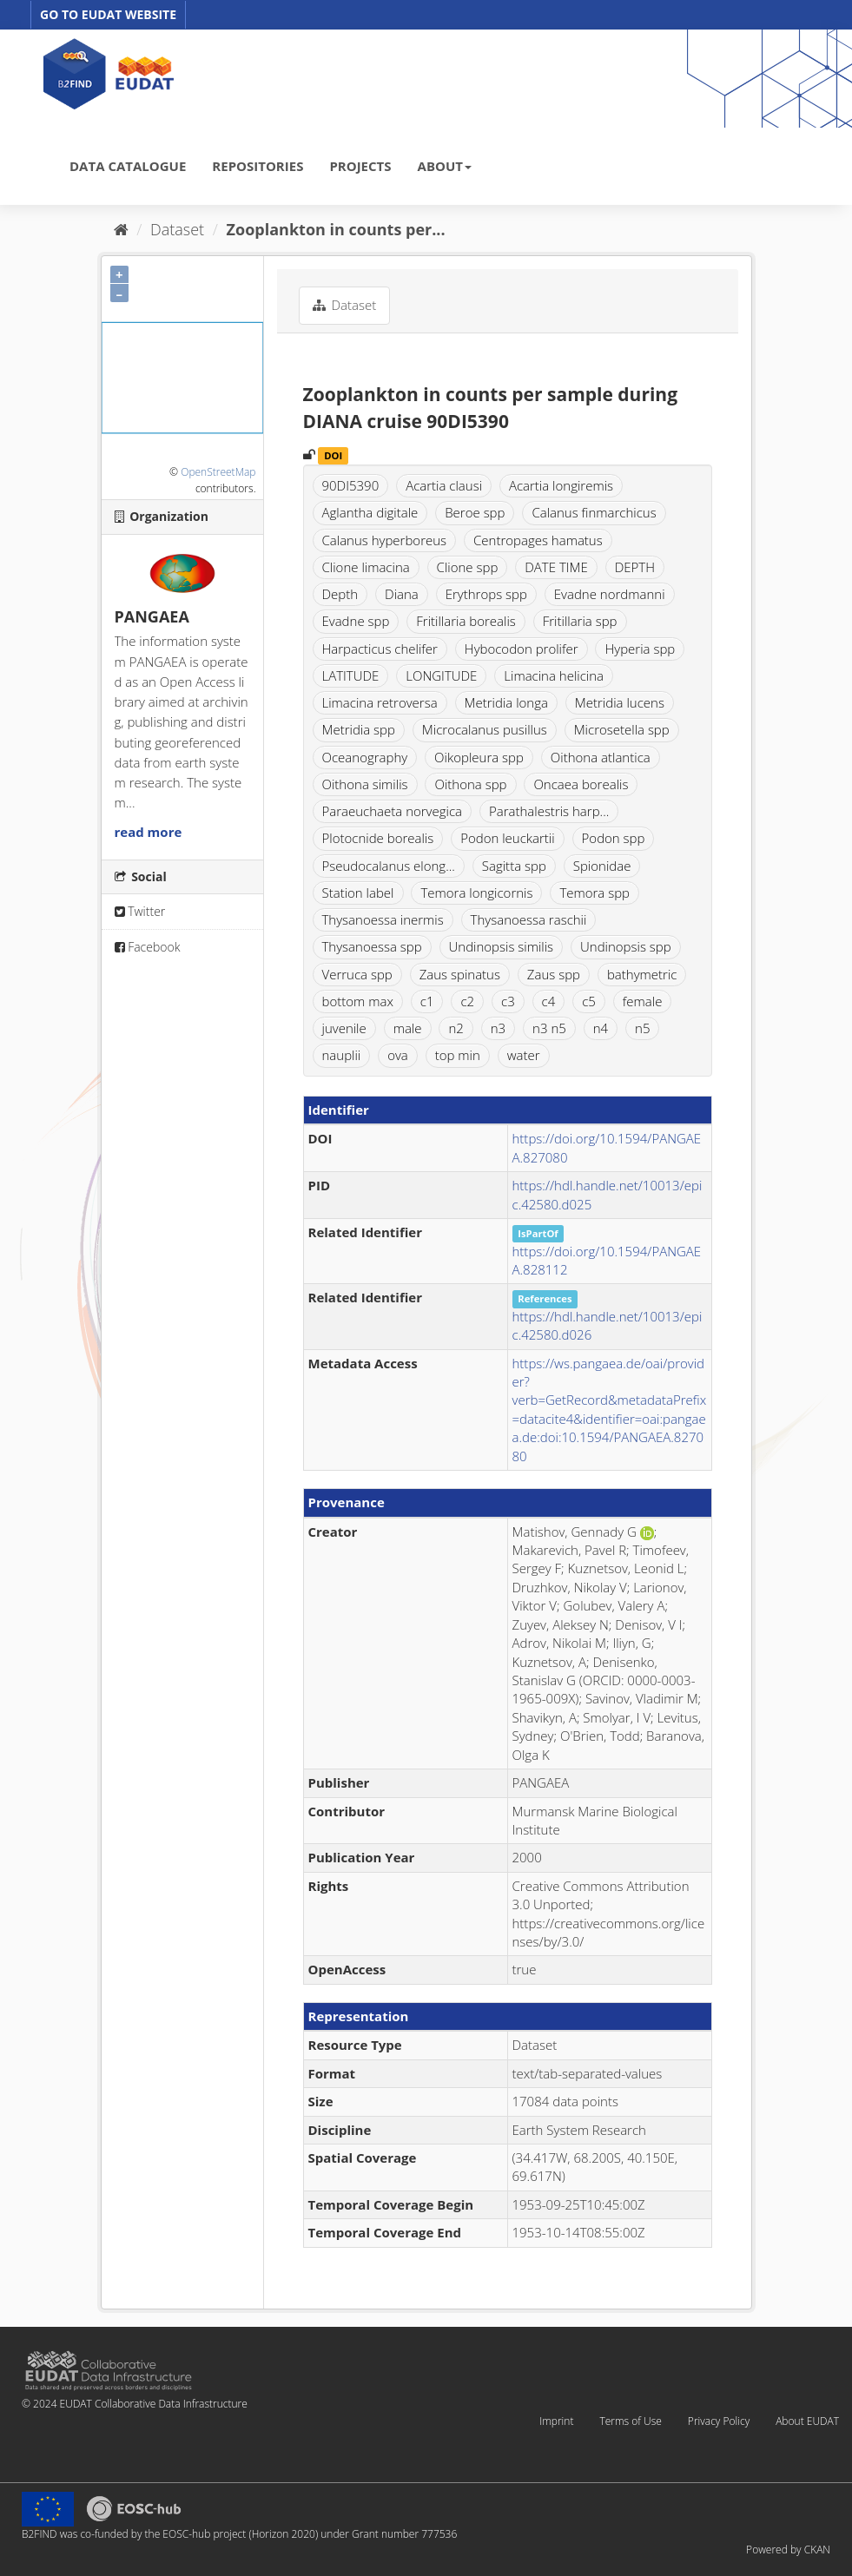 Image resolution: width=852 pixels, height=2576 pixels. I want to click on Limacina retroversa, so click(380, 702).